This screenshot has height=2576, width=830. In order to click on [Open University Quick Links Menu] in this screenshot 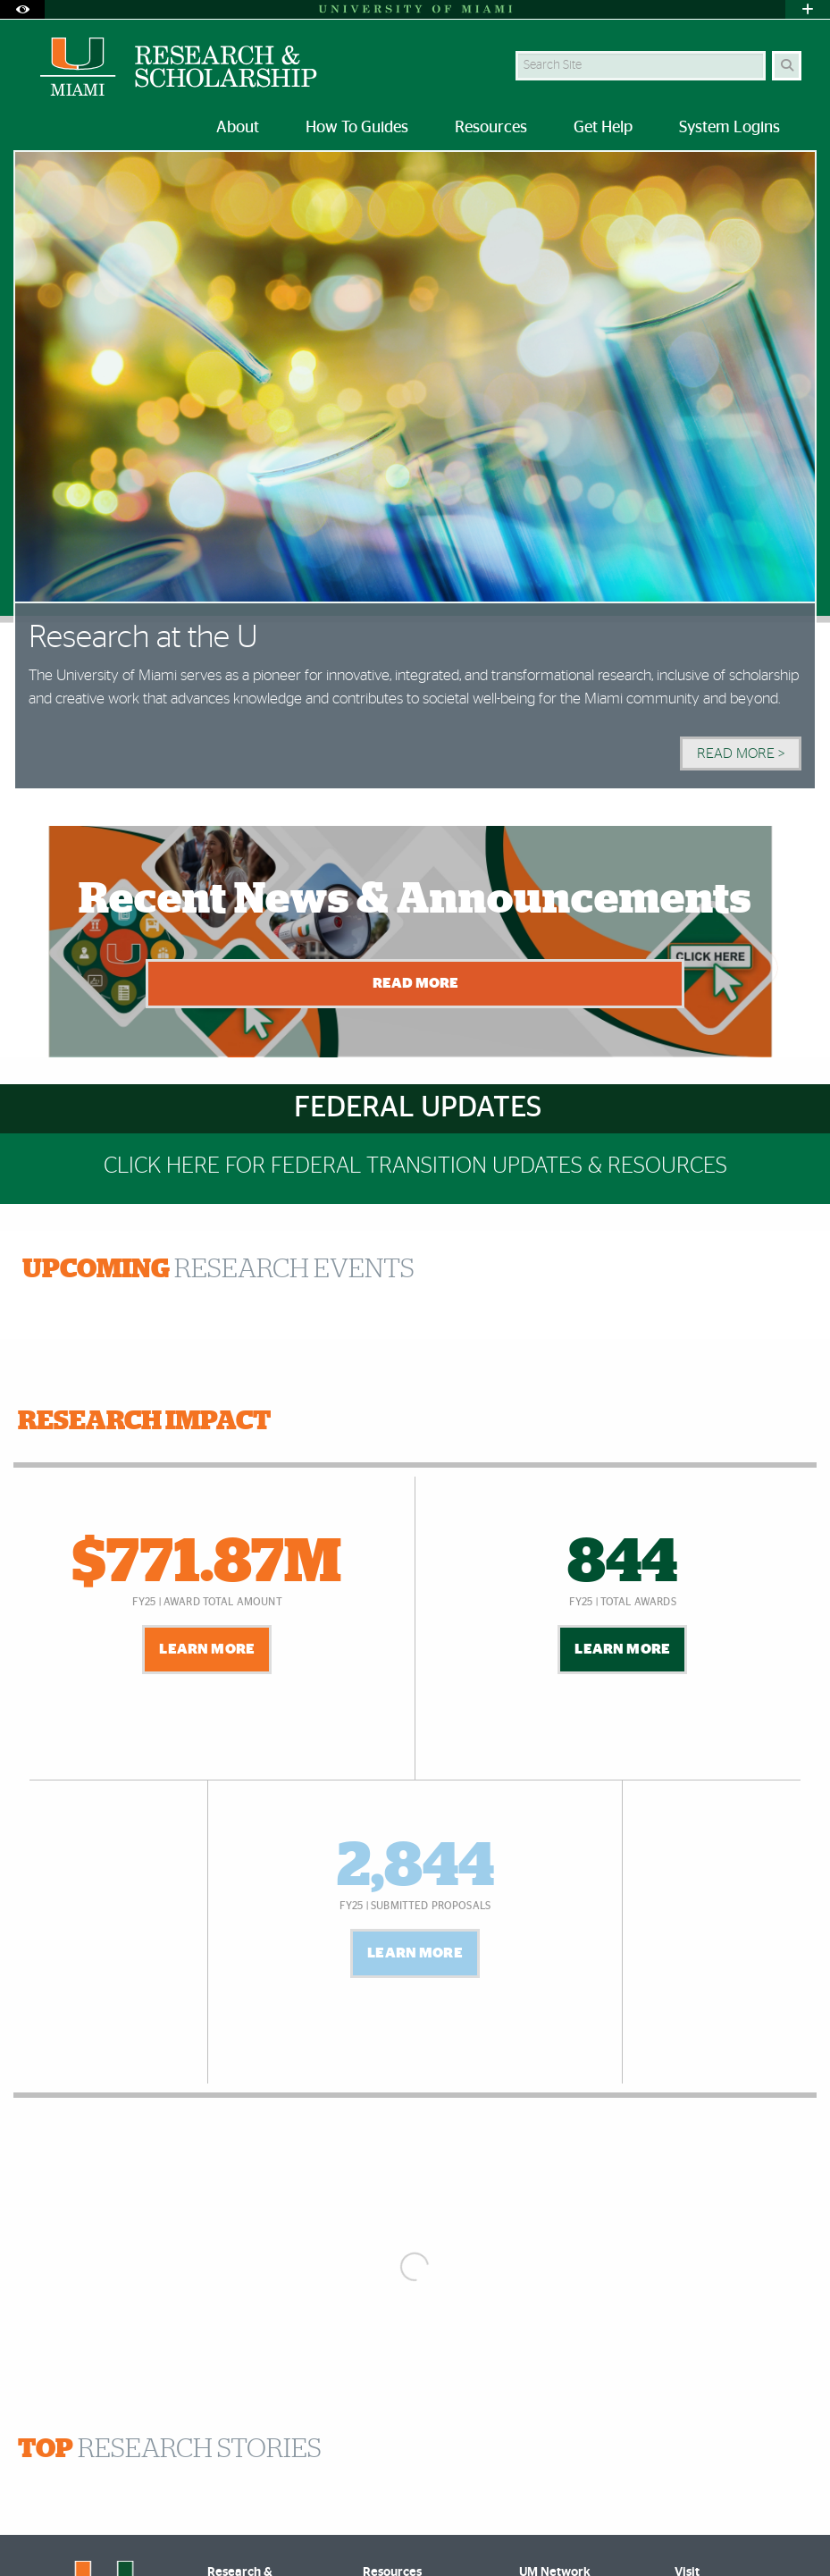, I will do `click(807, 9)`.